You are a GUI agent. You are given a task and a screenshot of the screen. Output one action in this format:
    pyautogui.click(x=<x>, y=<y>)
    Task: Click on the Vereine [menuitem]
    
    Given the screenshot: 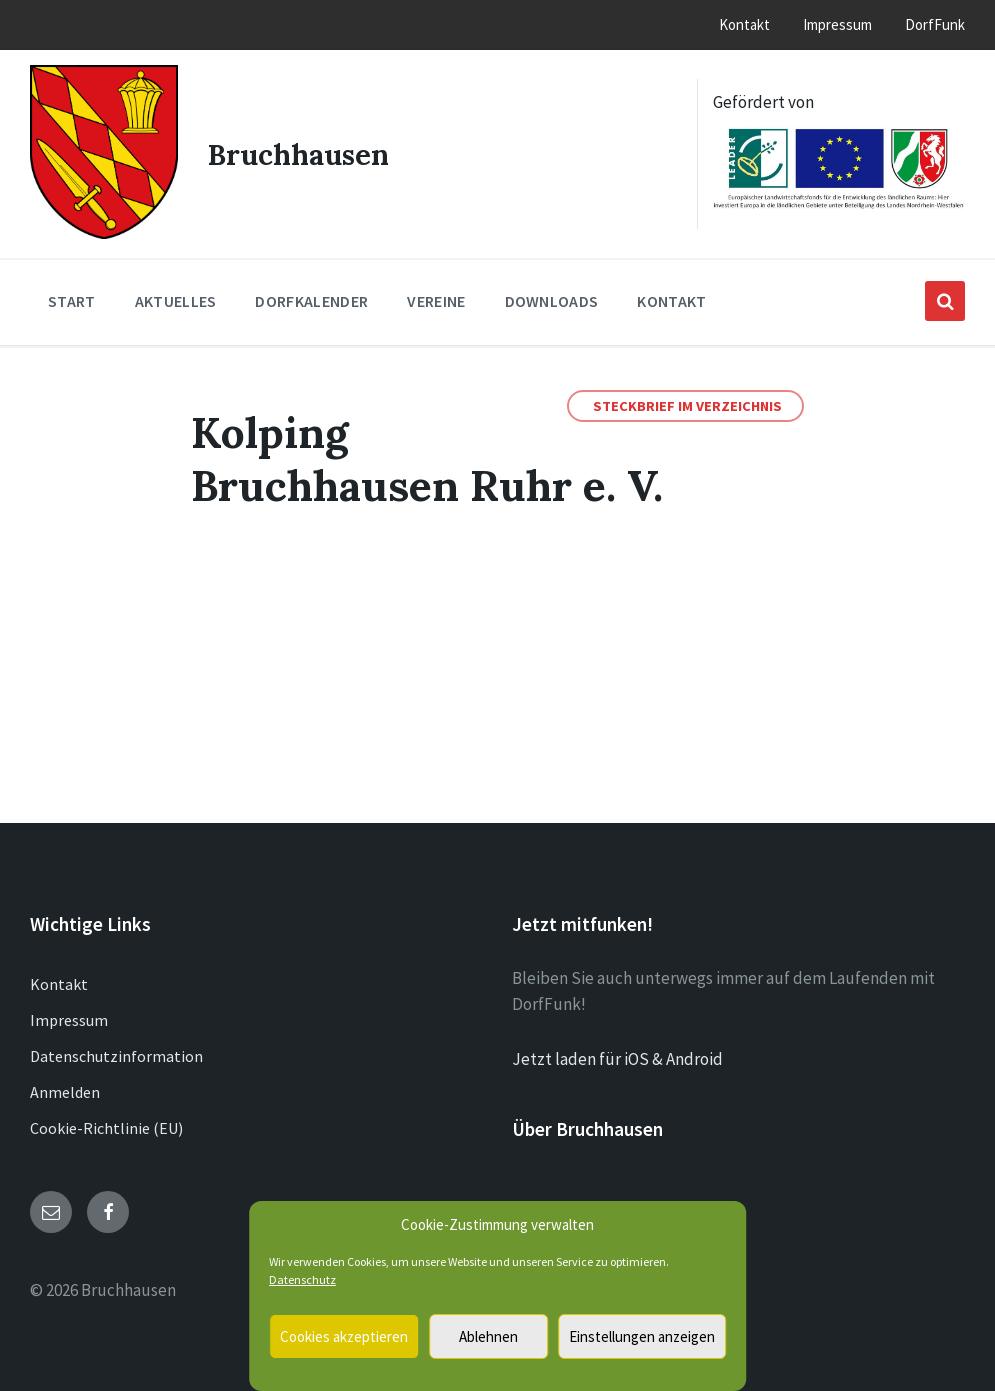 What is the action you would take?
    pyautogui.click(x=436, y=298)
    